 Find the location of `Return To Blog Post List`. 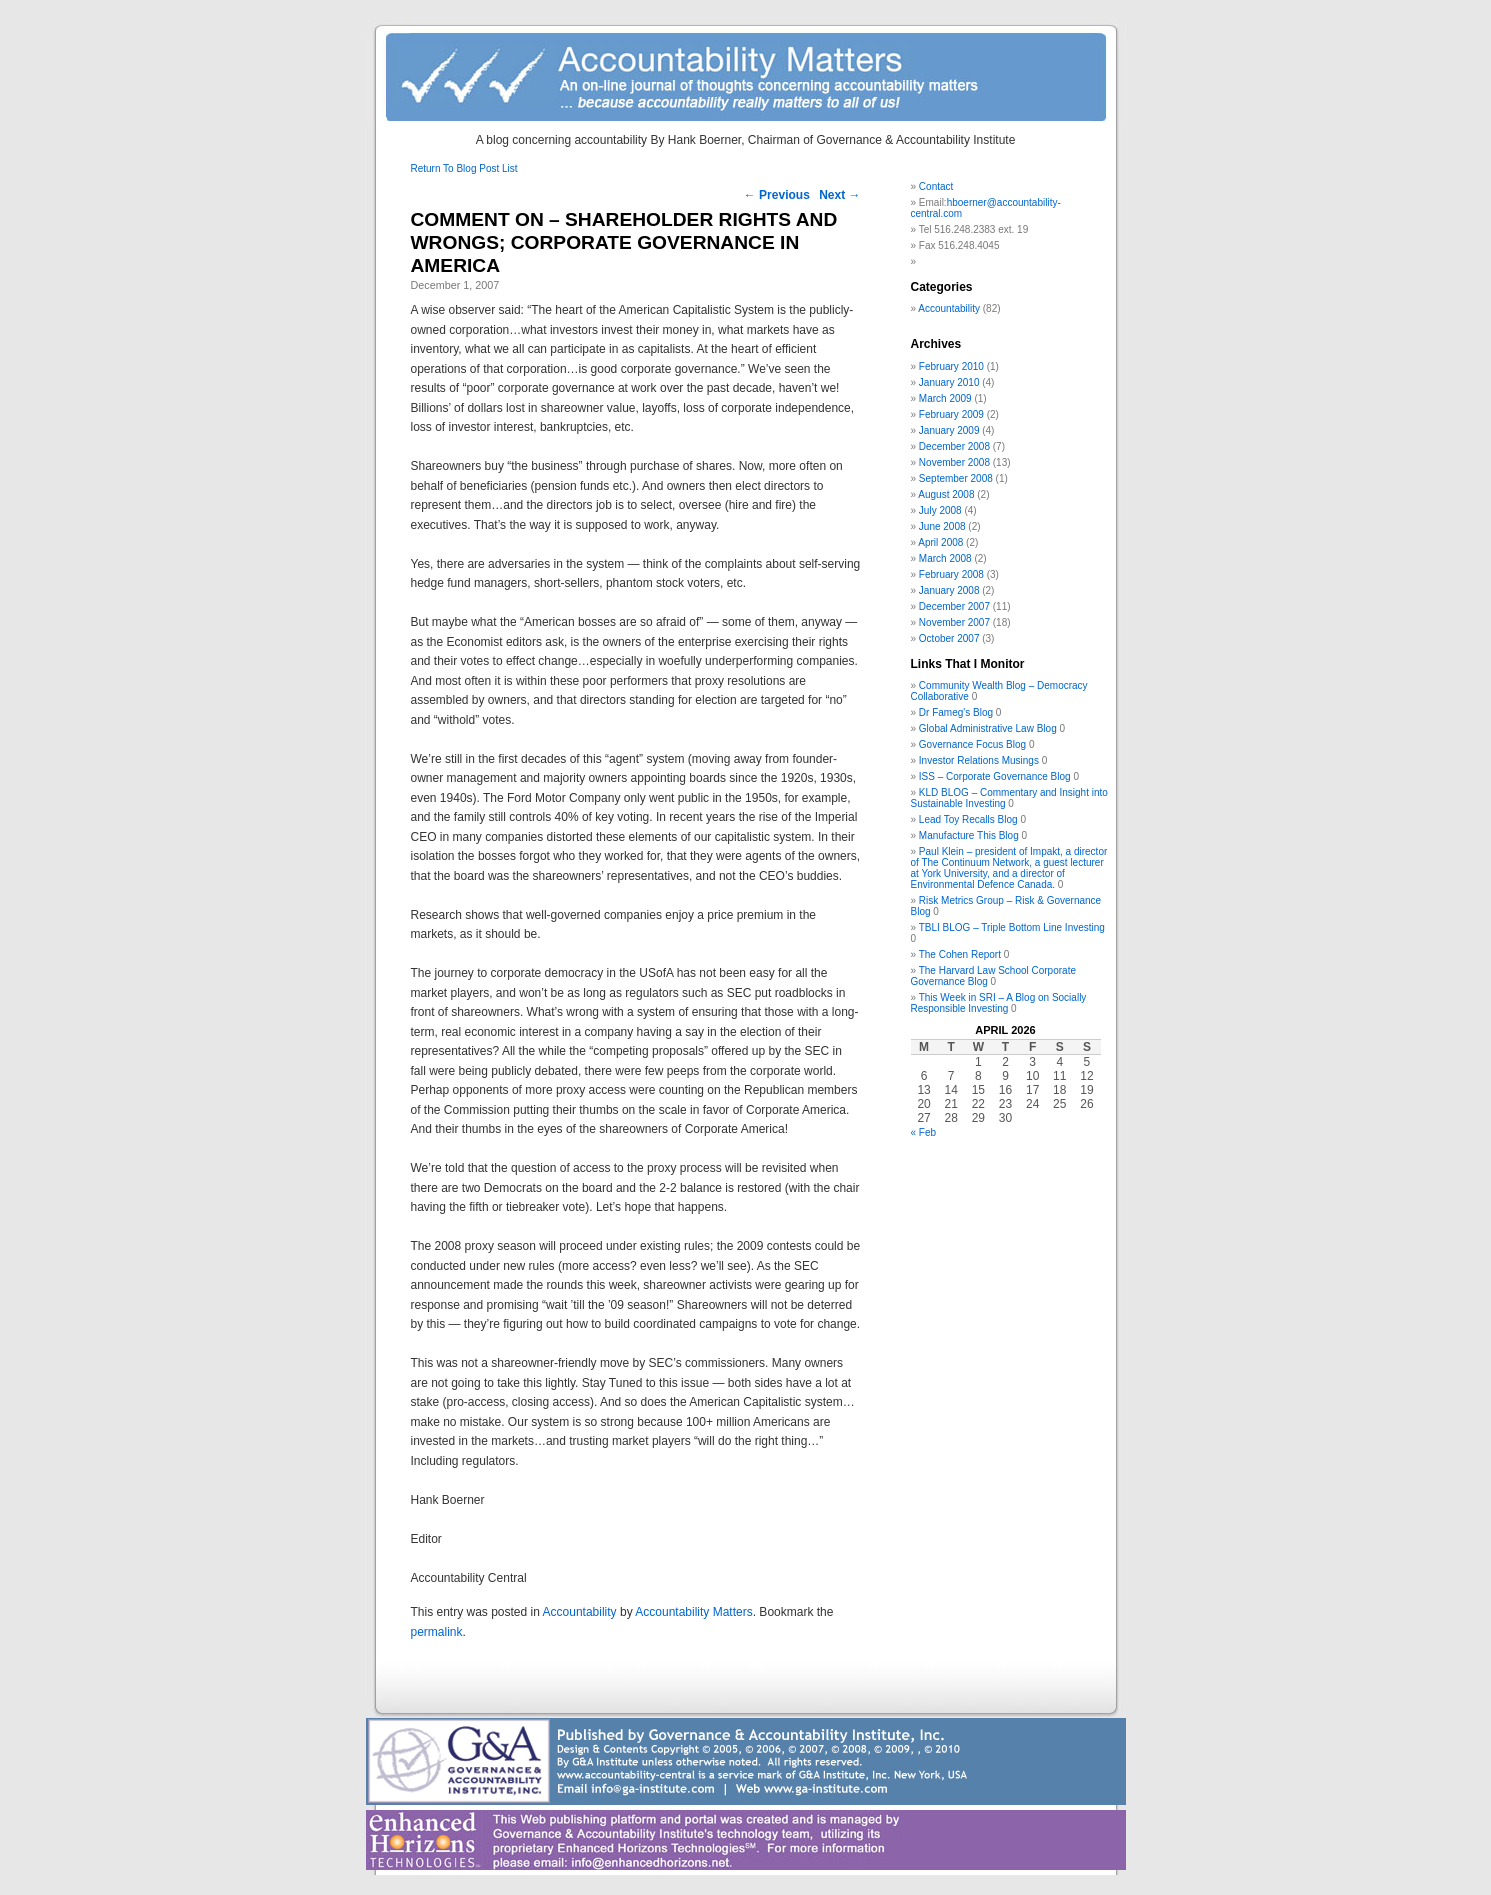

Return To Blog Post List is located at coordinates (464, 168).